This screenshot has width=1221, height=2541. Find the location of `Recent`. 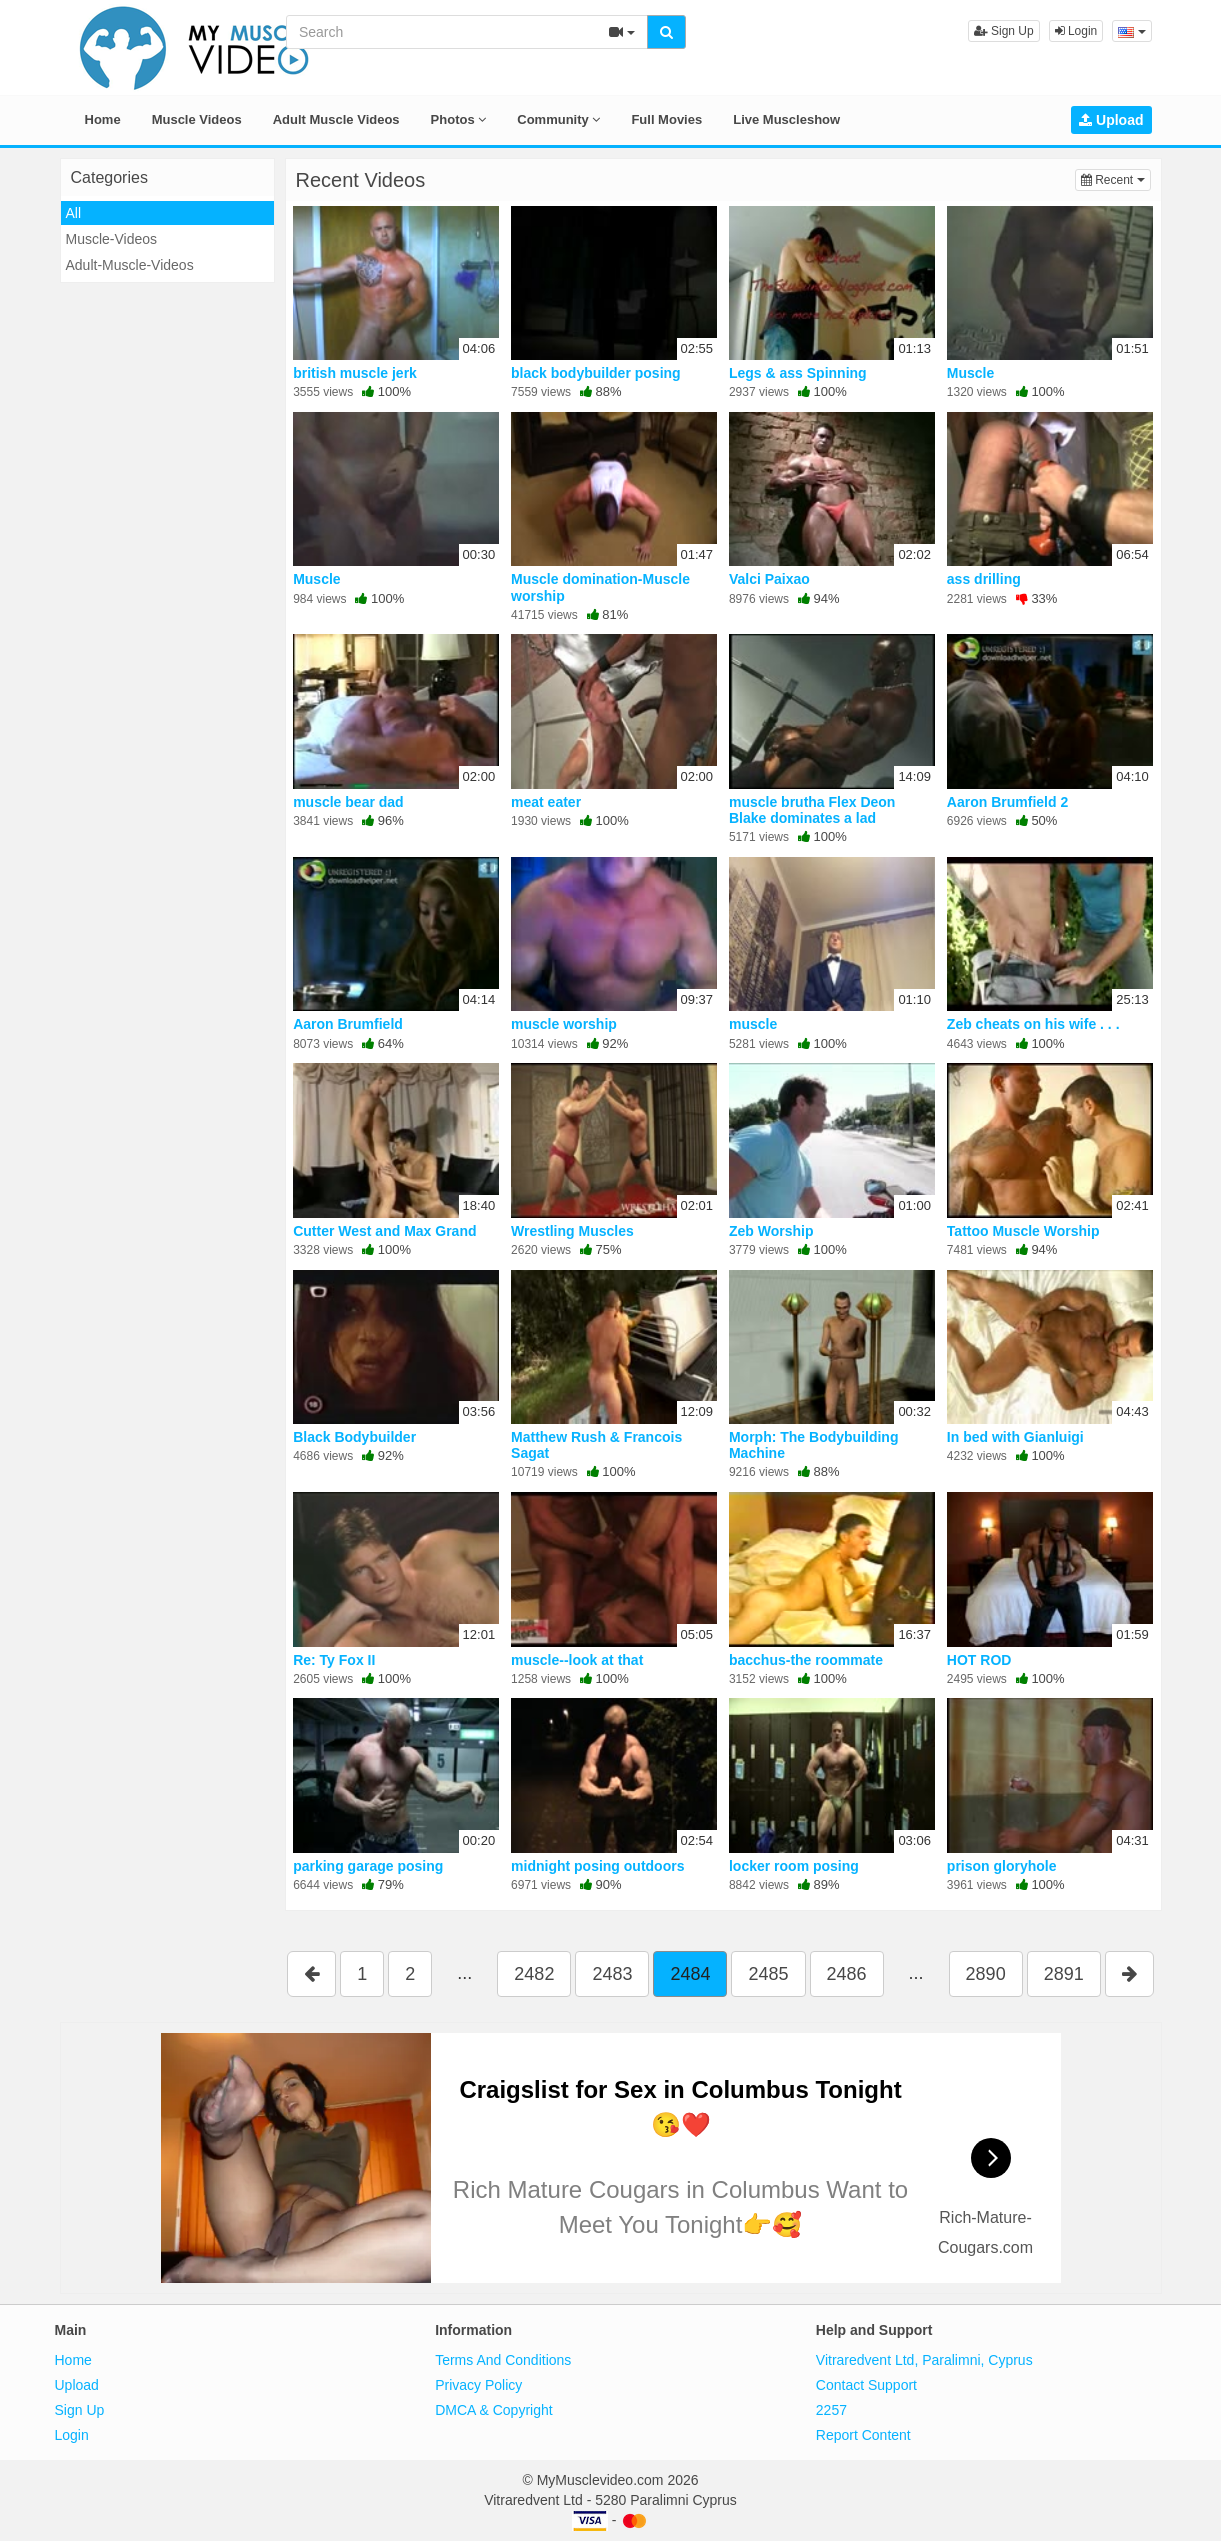

Recent is located at coordinates (1116, 178).